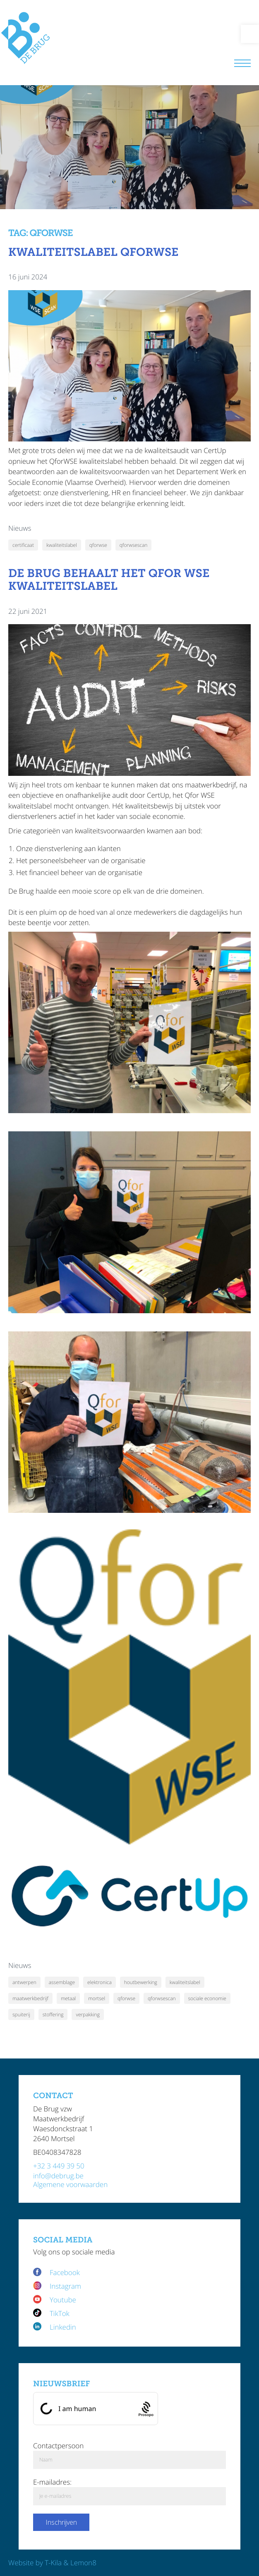 Image resolution: width=259 pixels, height=2576 pixels. I want to click on Algemene voorwaarden, so click(70, 2184).